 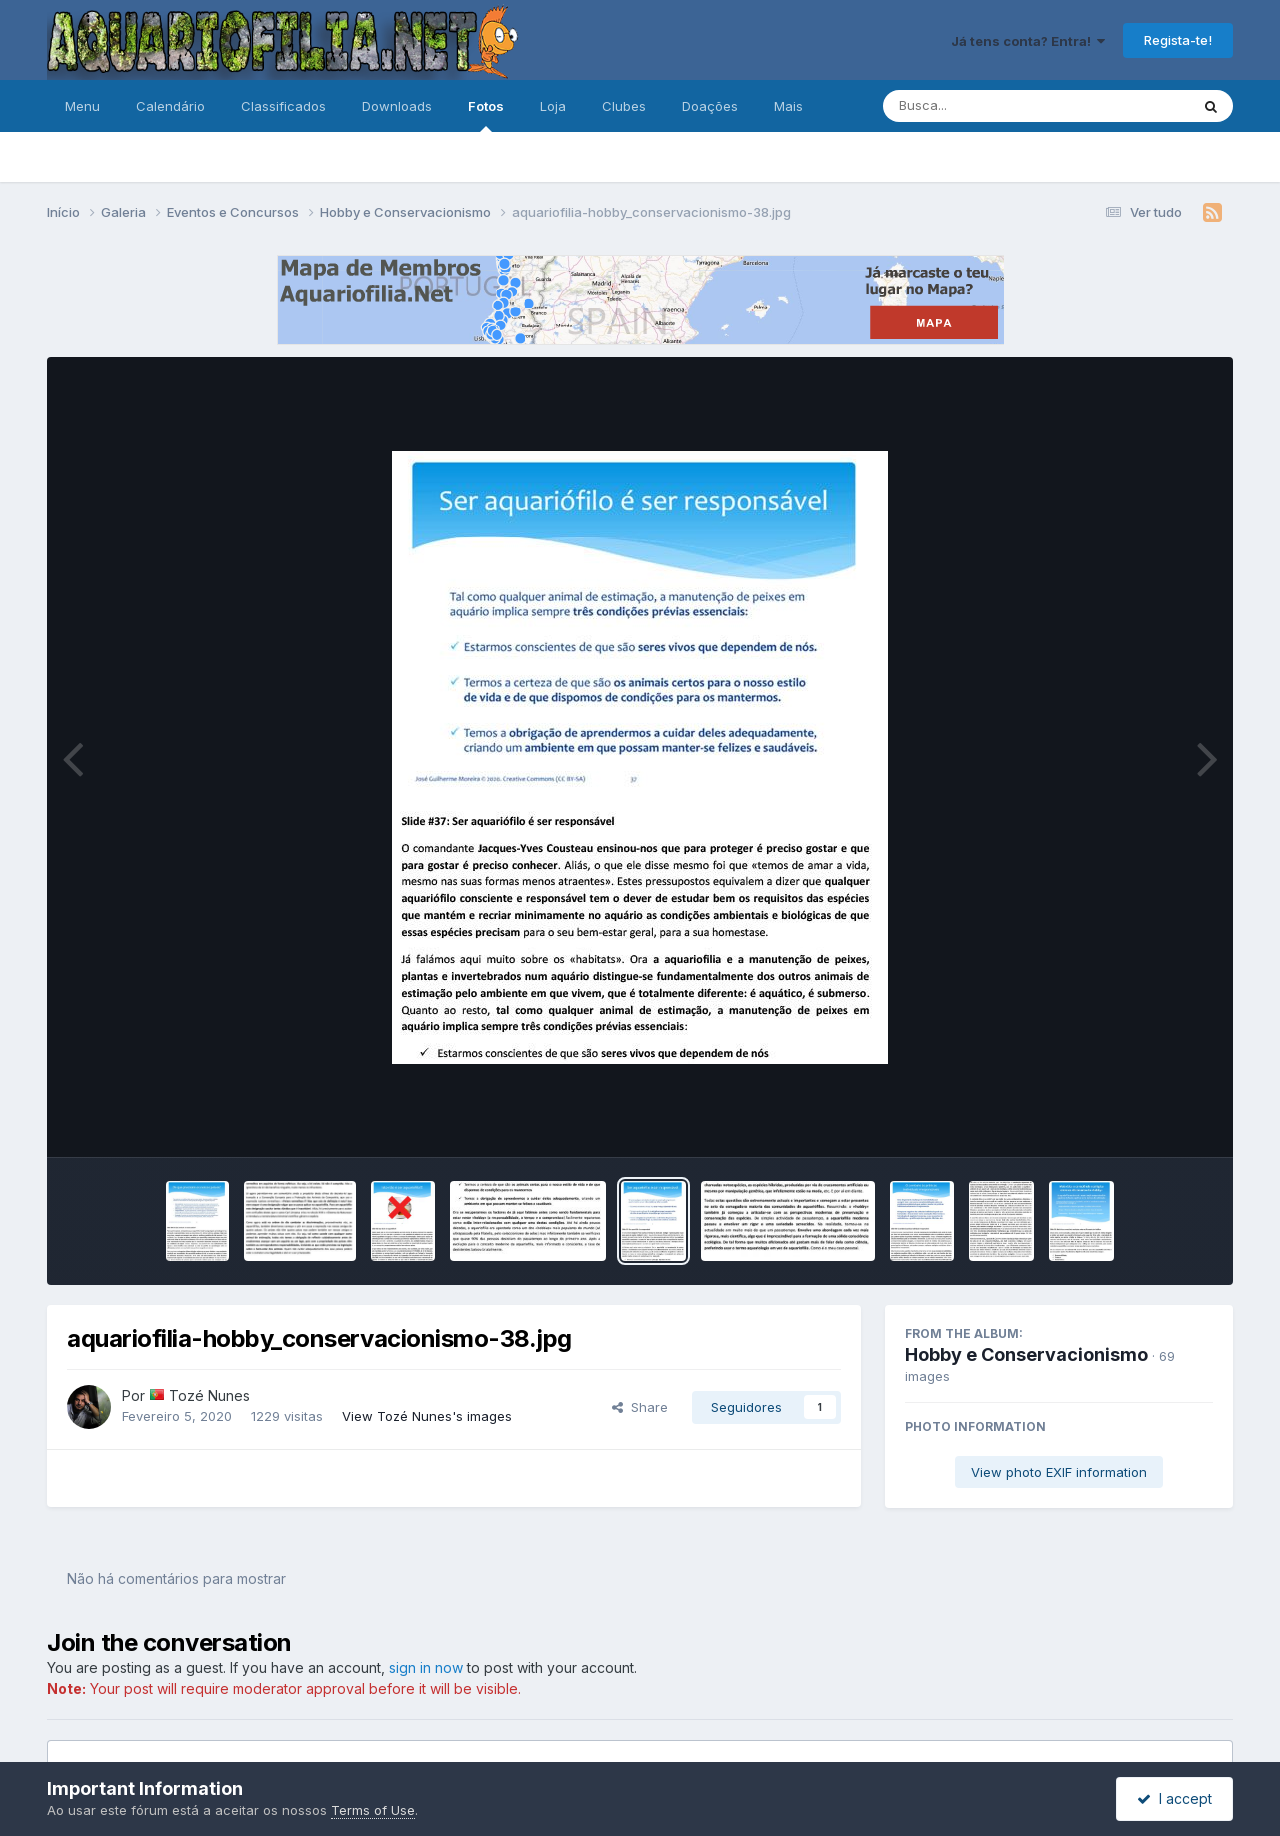 I want to click on Terms of Use, so click(x=373, y=1810).